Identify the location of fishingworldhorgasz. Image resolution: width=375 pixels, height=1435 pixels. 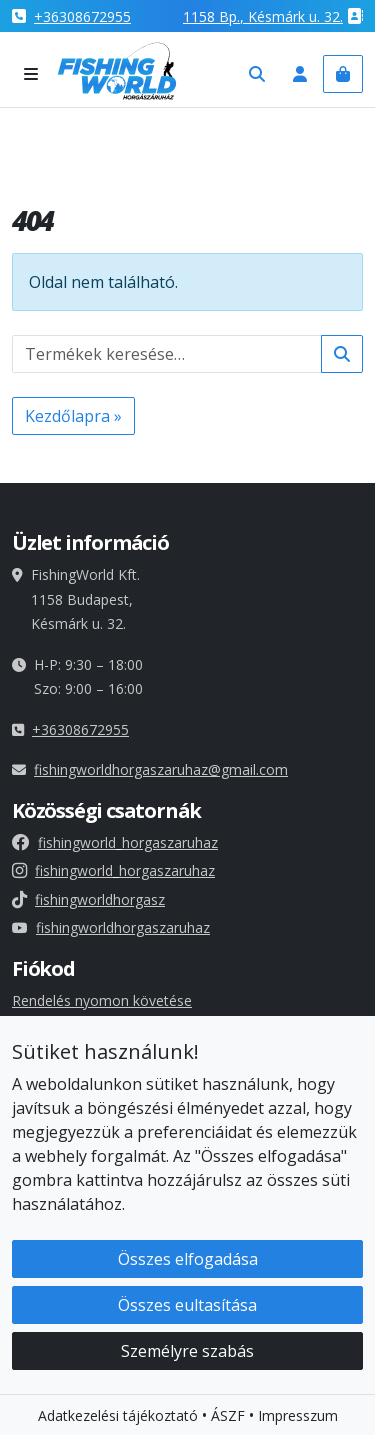
(88, 899).